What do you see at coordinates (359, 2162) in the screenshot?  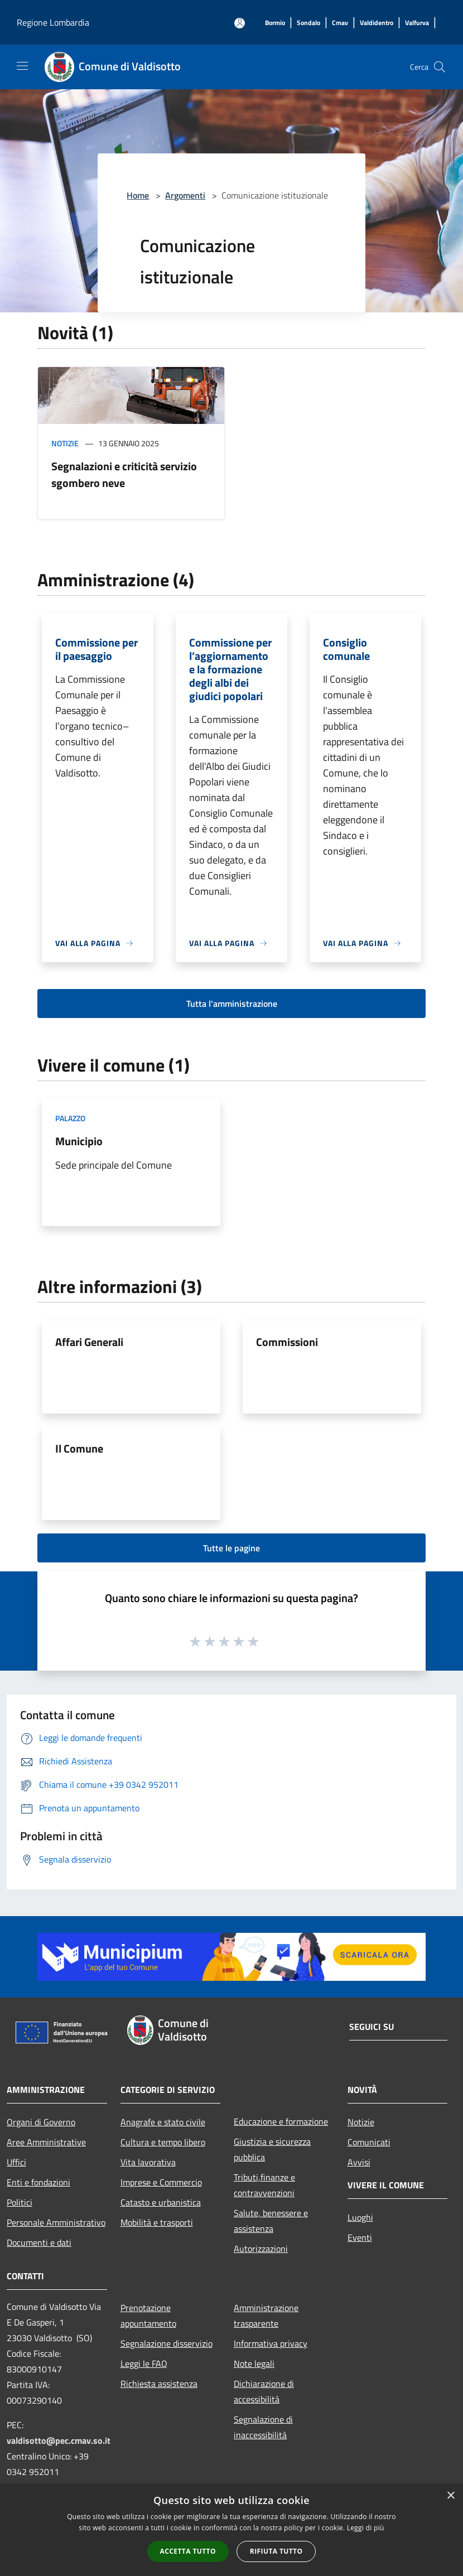 I see `Avvisi` at bounding box center [359, 2162].